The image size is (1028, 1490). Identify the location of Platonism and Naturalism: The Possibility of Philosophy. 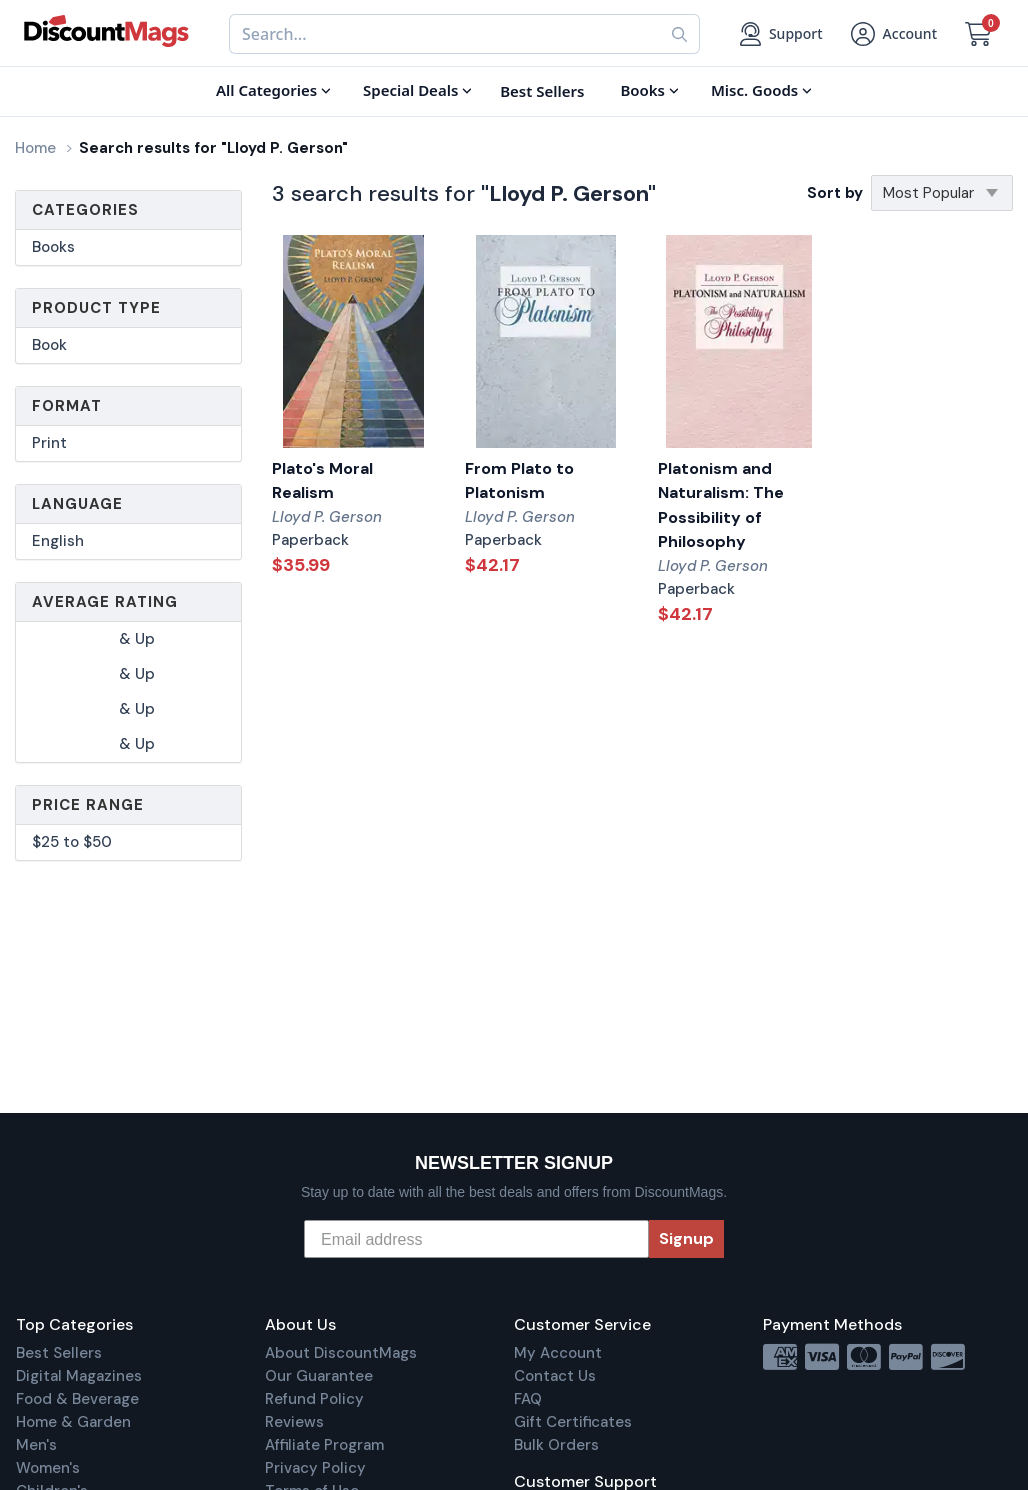
(721, 505).